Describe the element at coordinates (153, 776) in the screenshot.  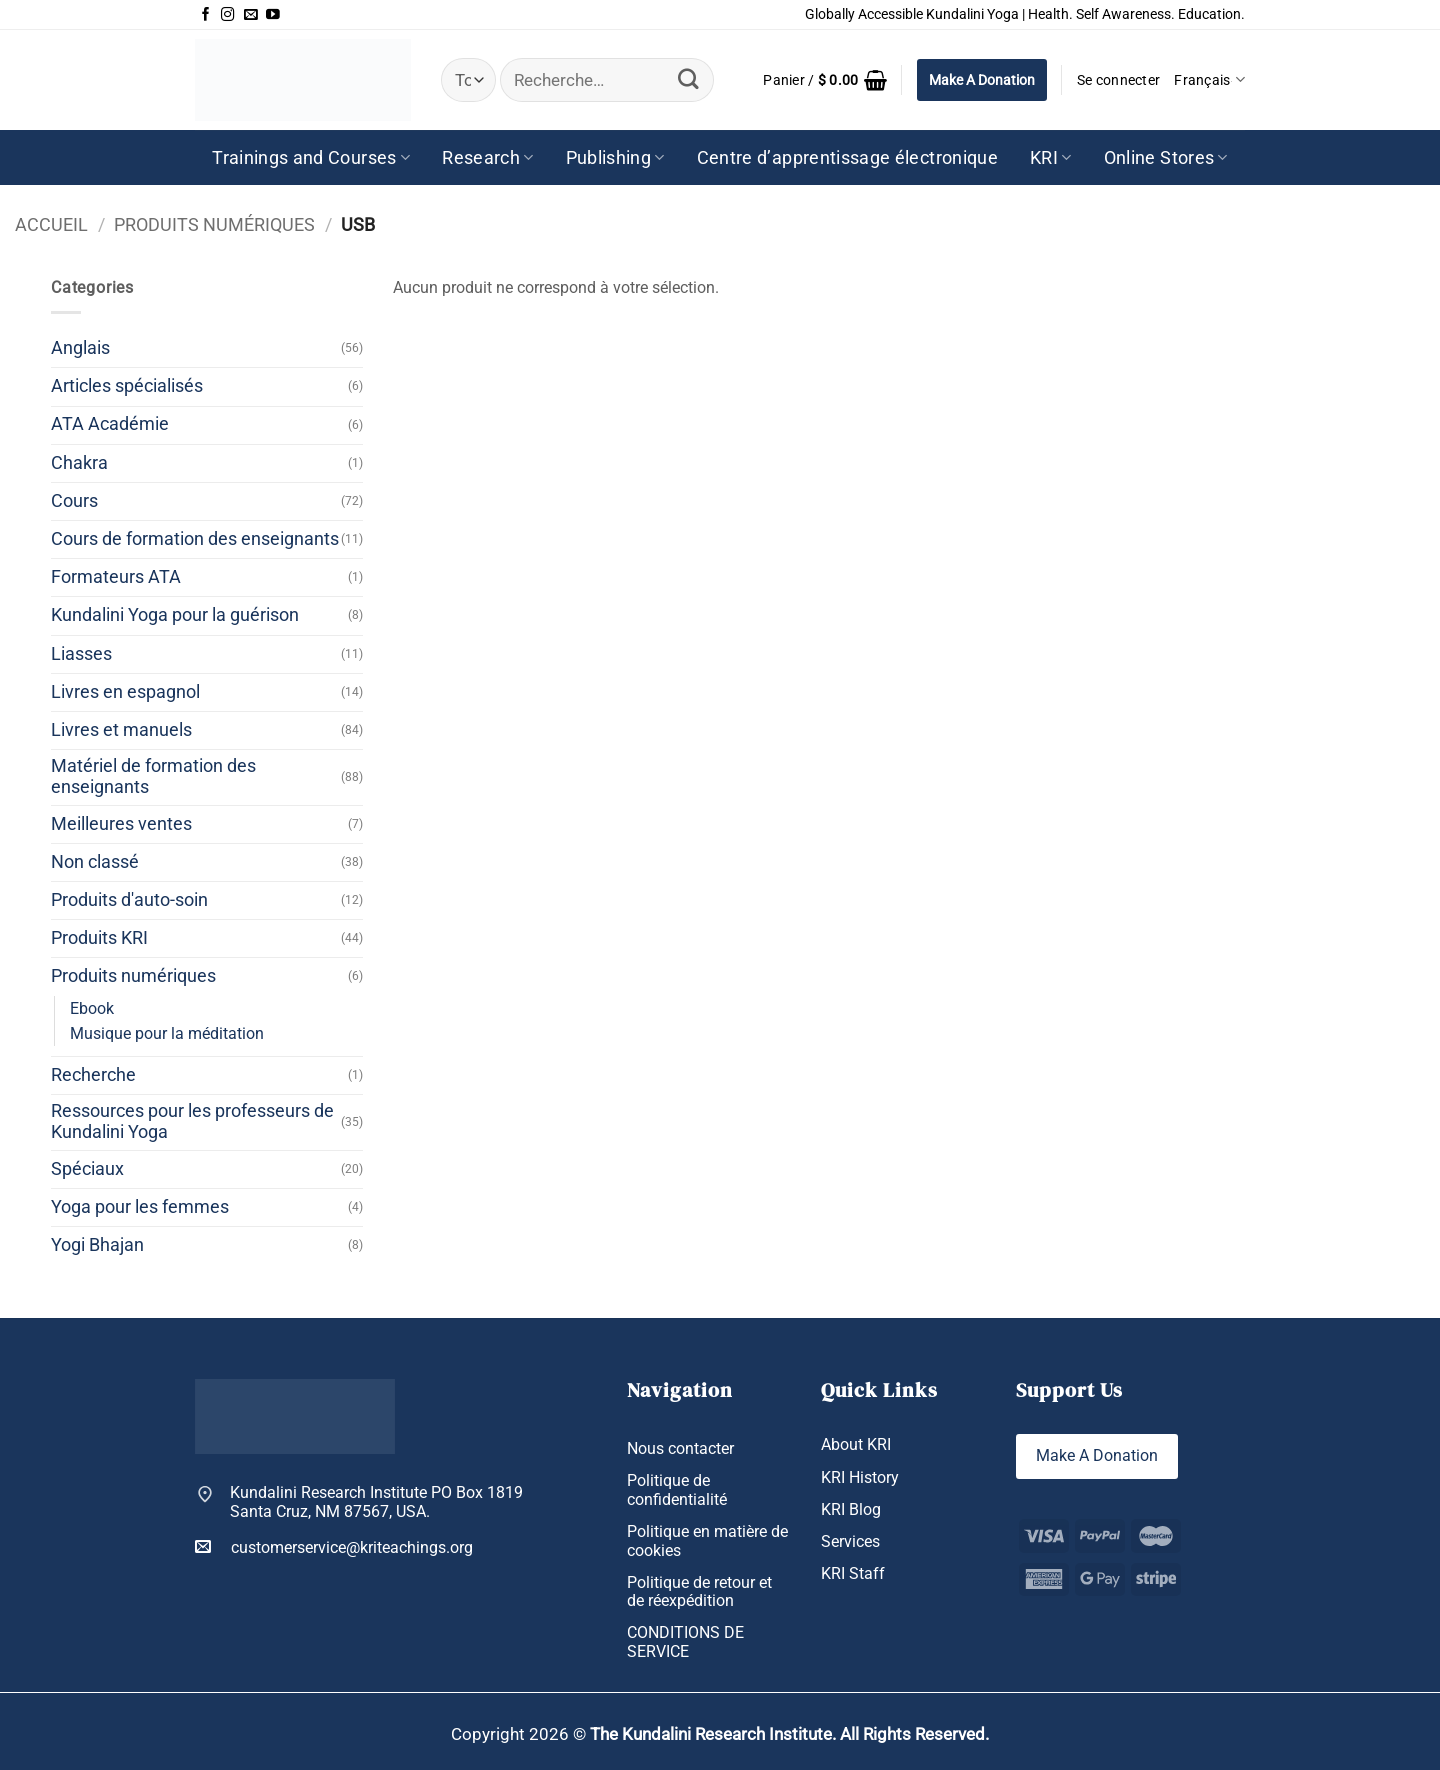
I see `Matériel de formation des enseignants` at that location.